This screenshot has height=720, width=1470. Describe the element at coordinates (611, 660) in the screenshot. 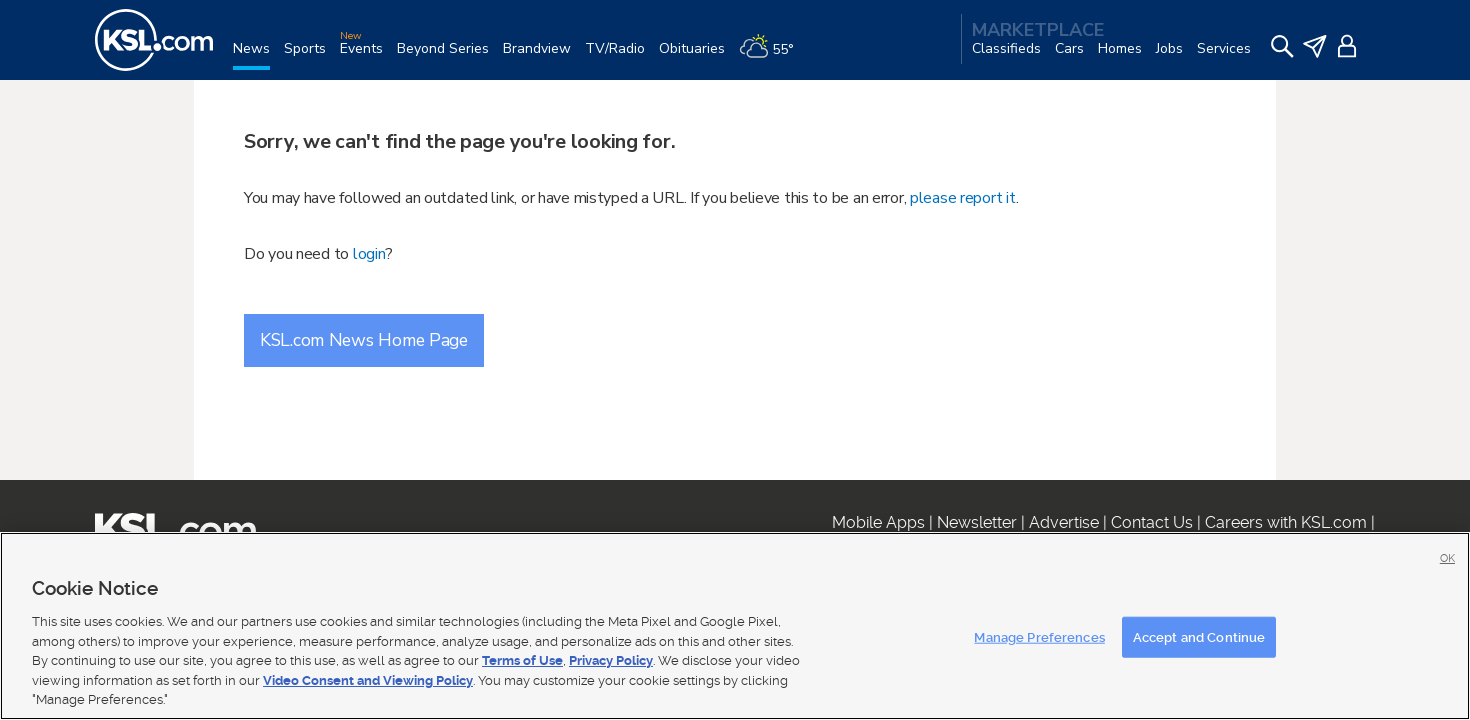

I see `Privacy Policy` at that location.